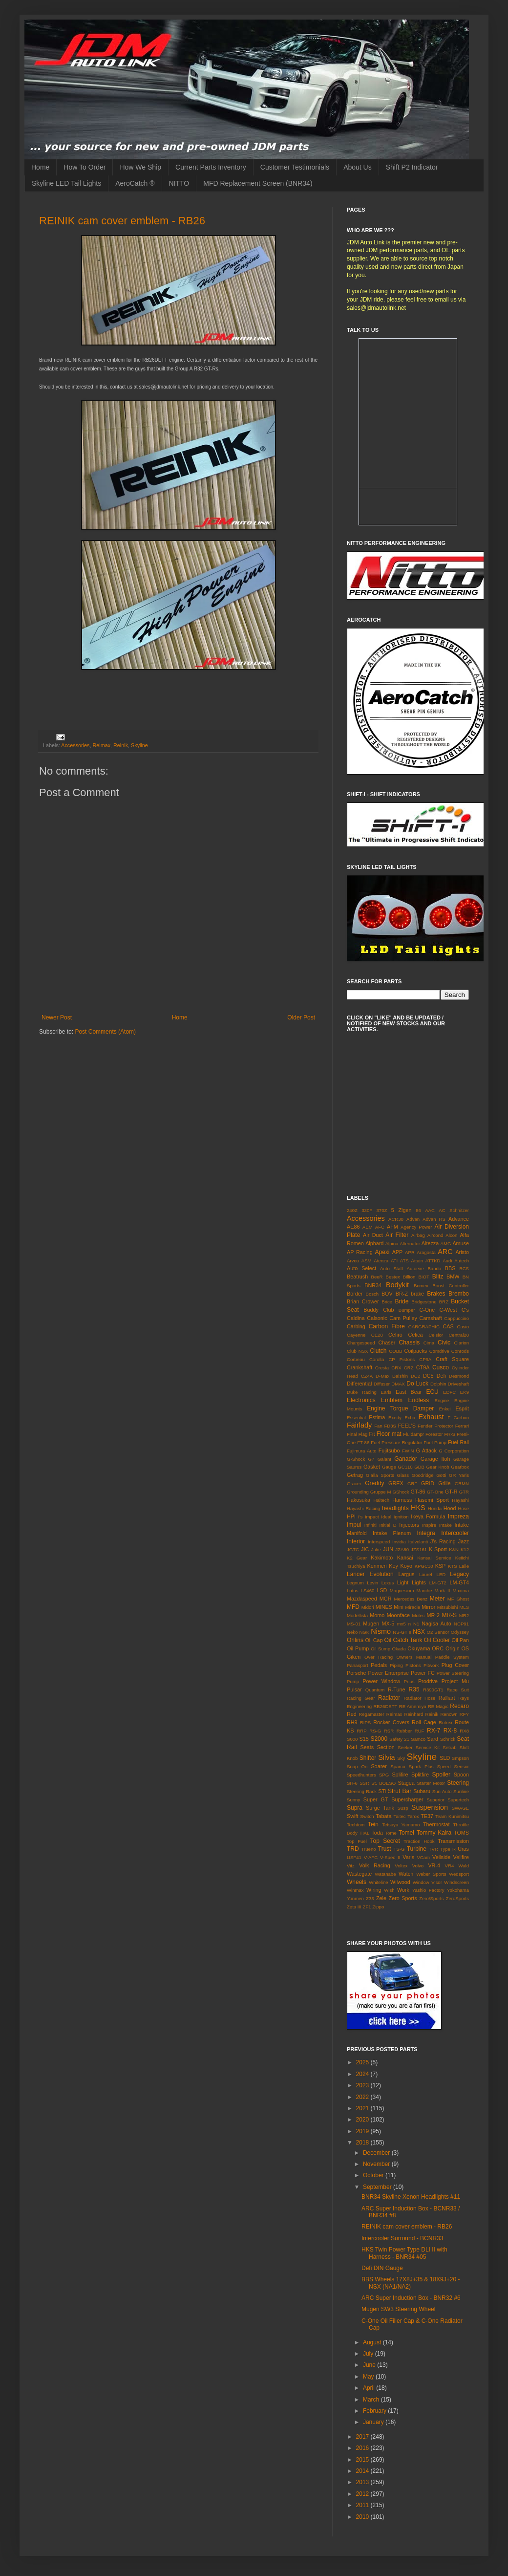 This screenshot has height=2576, width=508. What do you see at coordinates (441, 1857) in the screenshot?
I see `Veilside` at bounding box center [441, 1857].